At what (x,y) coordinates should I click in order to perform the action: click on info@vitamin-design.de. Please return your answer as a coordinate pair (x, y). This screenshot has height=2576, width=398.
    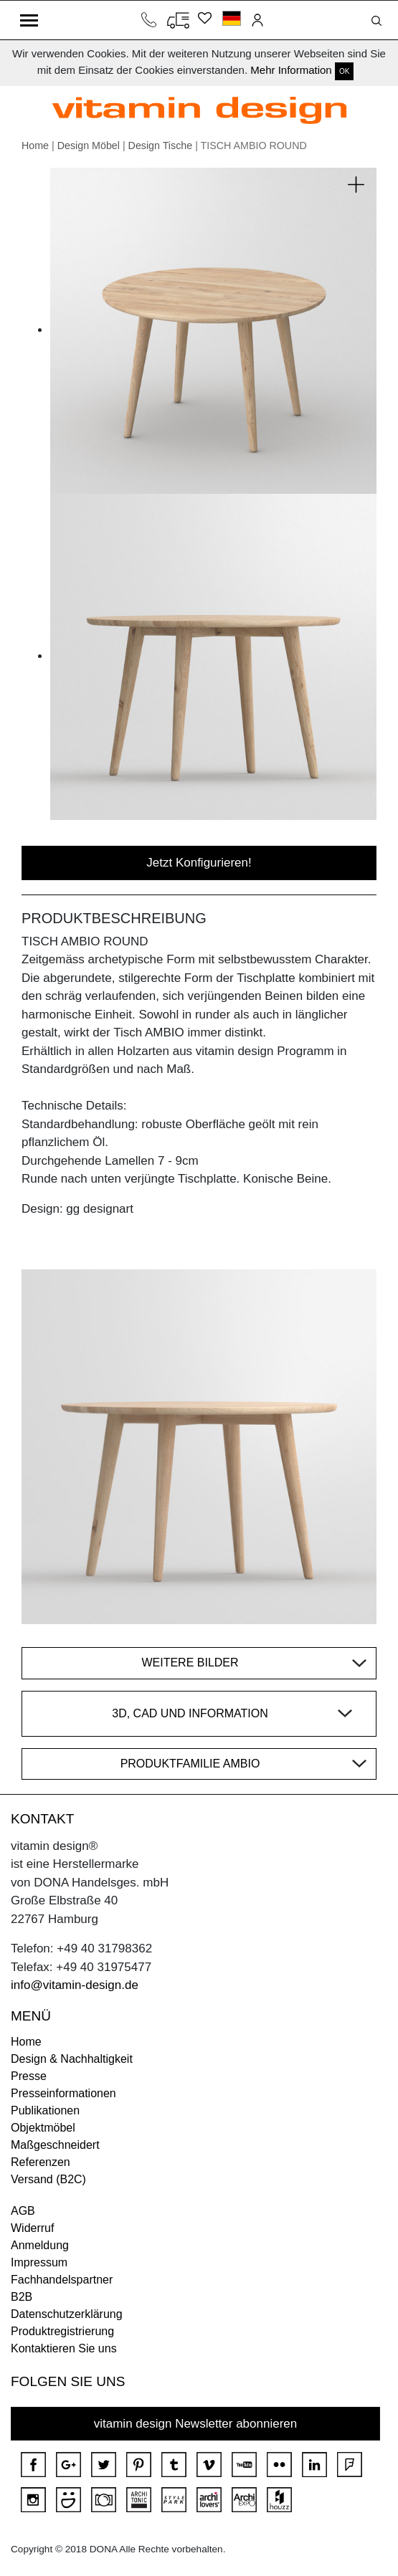
    Looking at the image, I should click on (74, 1985).